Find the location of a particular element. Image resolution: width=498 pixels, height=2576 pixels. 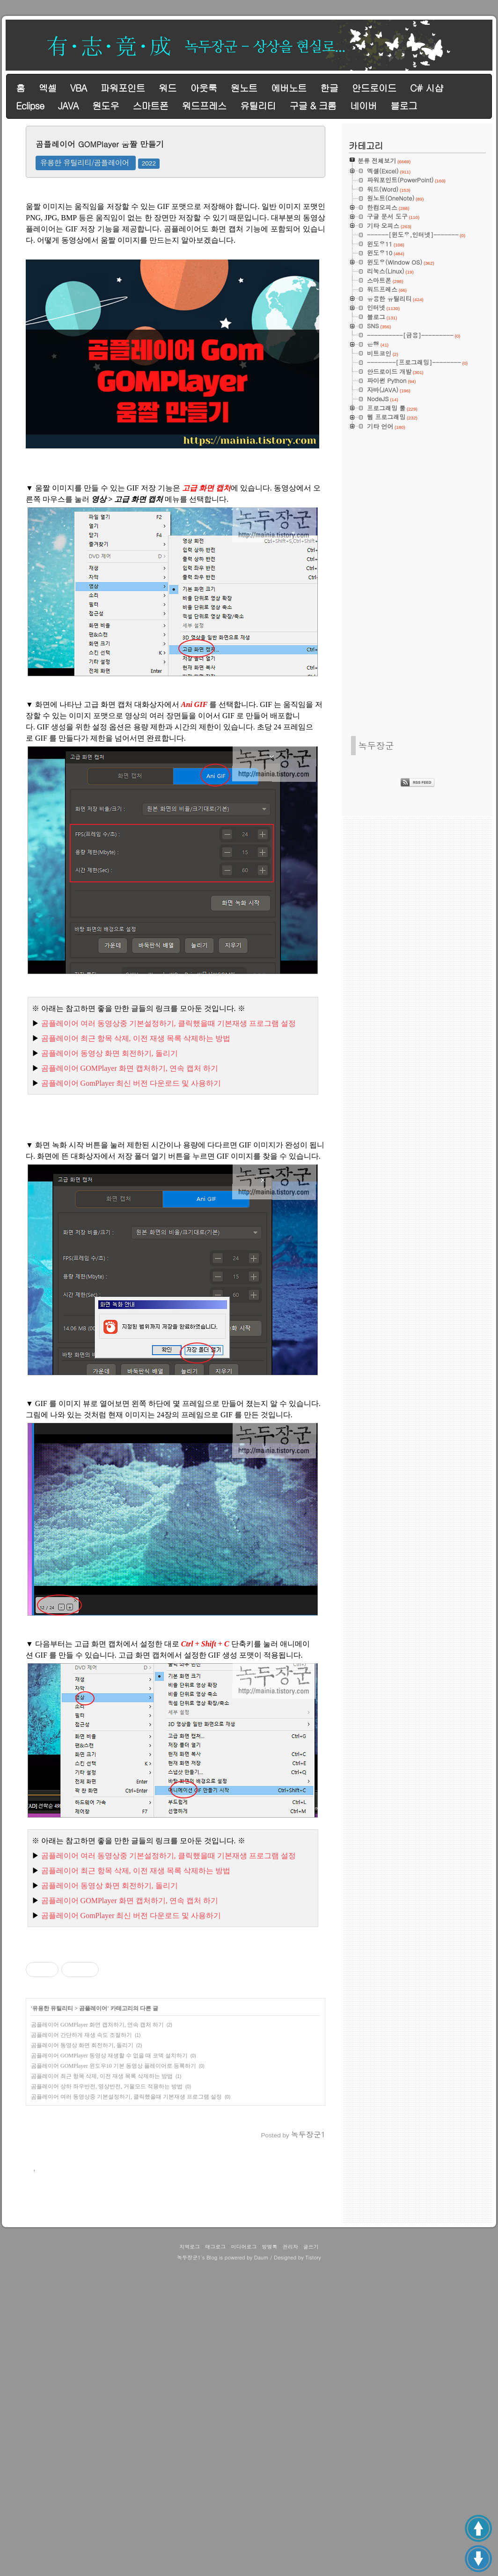

네이버 is located at coordinates (363, 105).